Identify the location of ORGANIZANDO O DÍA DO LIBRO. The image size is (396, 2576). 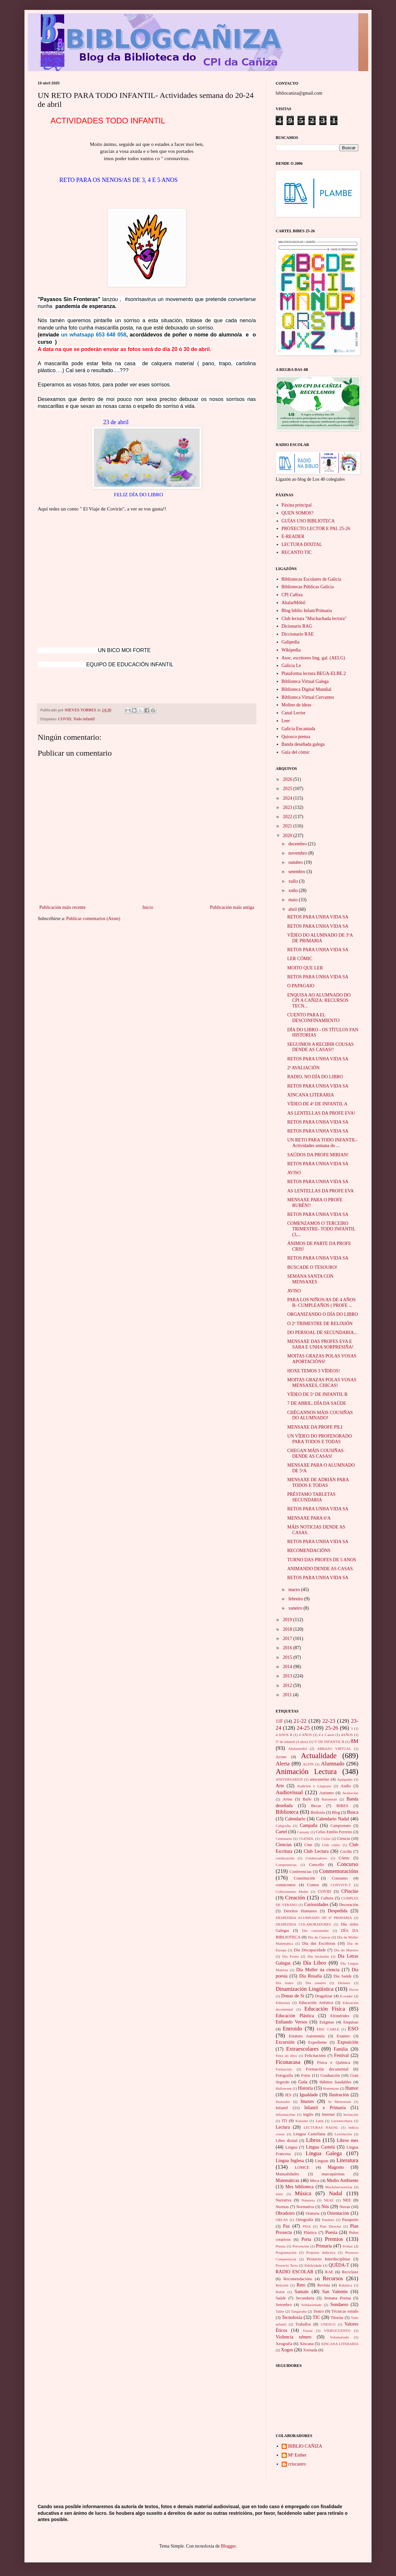
(322, 1314).